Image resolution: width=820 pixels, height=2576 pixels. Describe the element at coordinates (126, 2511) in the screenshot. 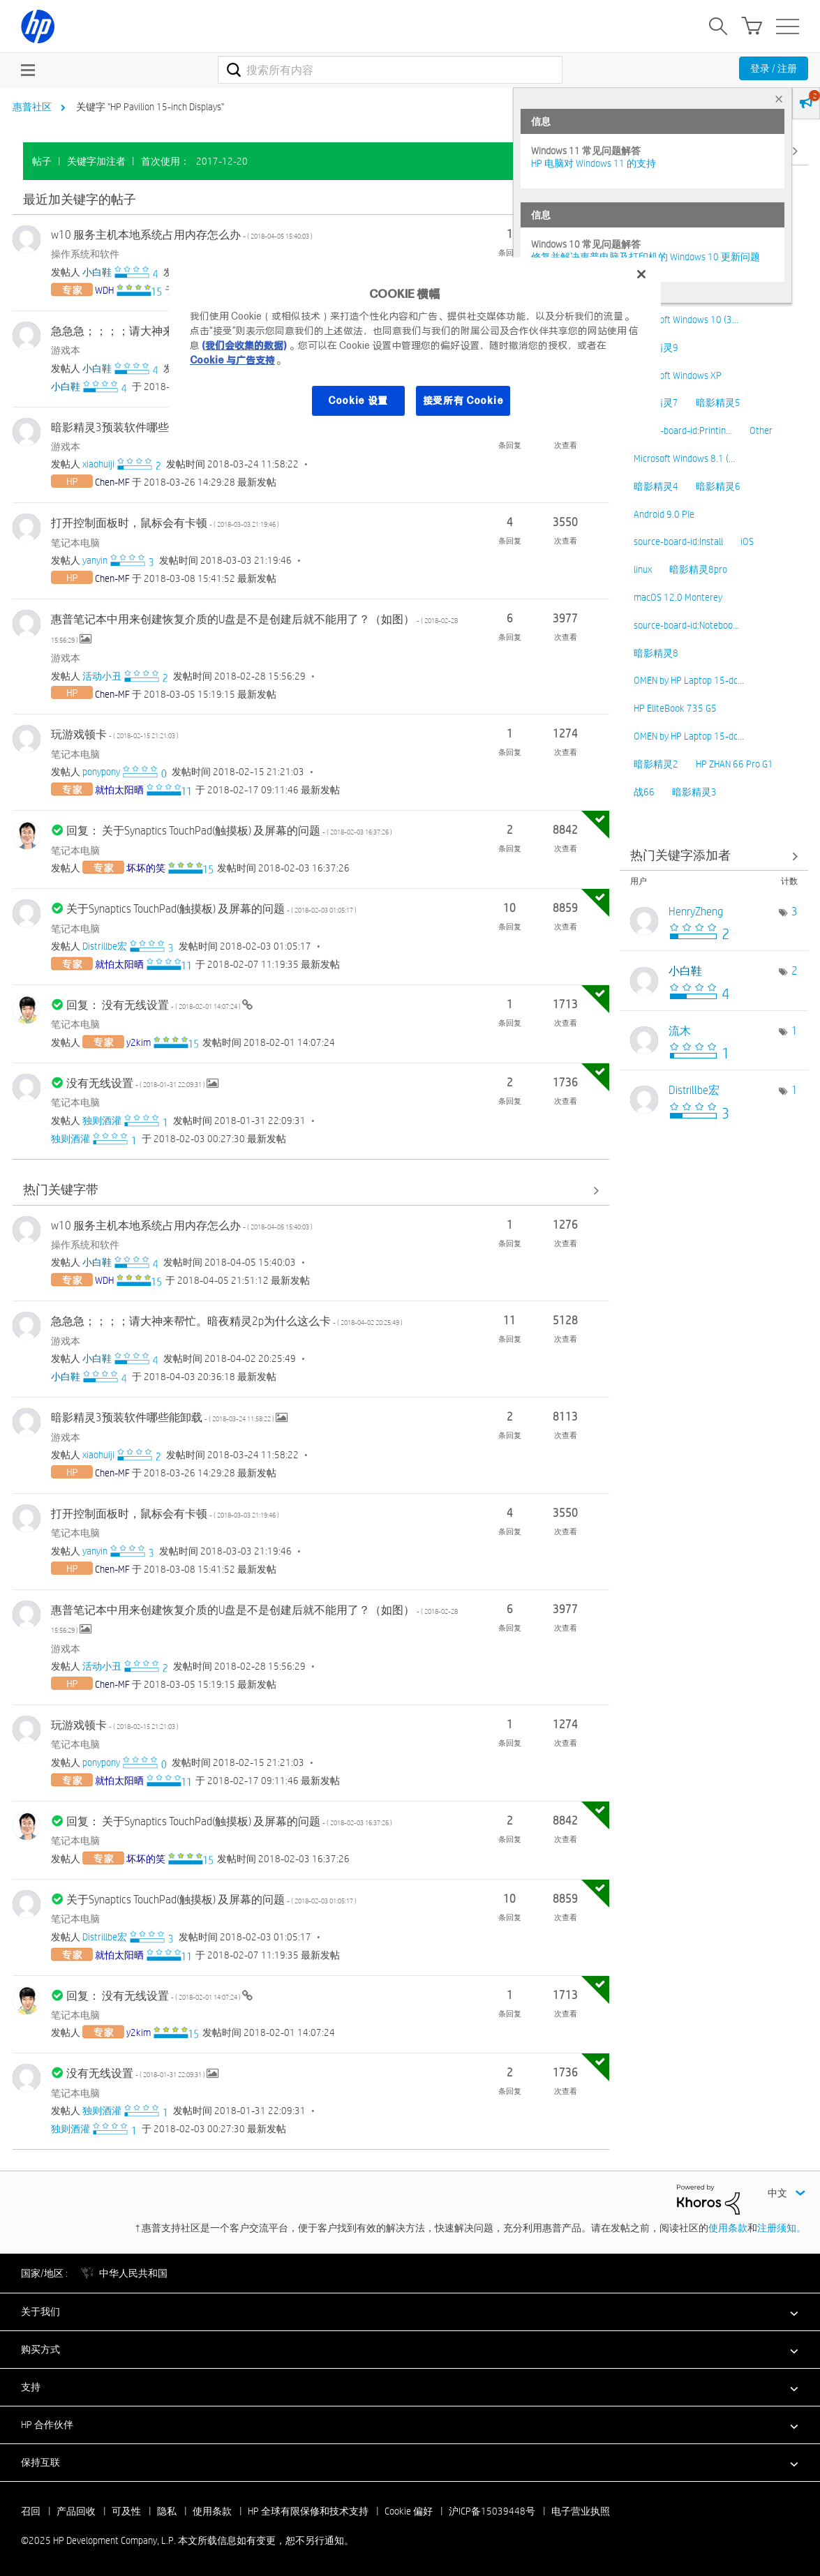

I see `可及性` at that location.